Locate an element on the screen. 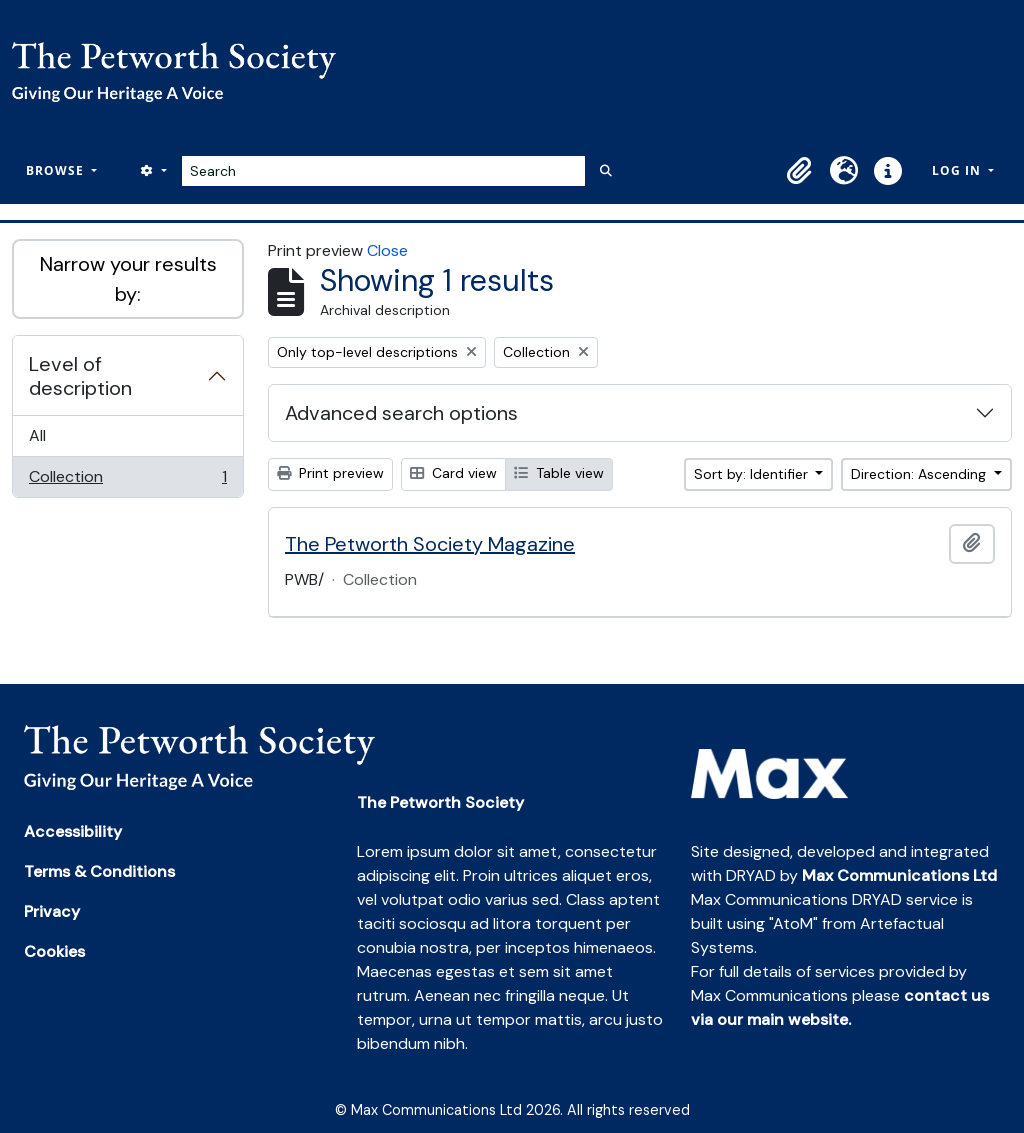 This screenshot has width=1024, height=1133. Print preview is located at coordinates (330, 473).